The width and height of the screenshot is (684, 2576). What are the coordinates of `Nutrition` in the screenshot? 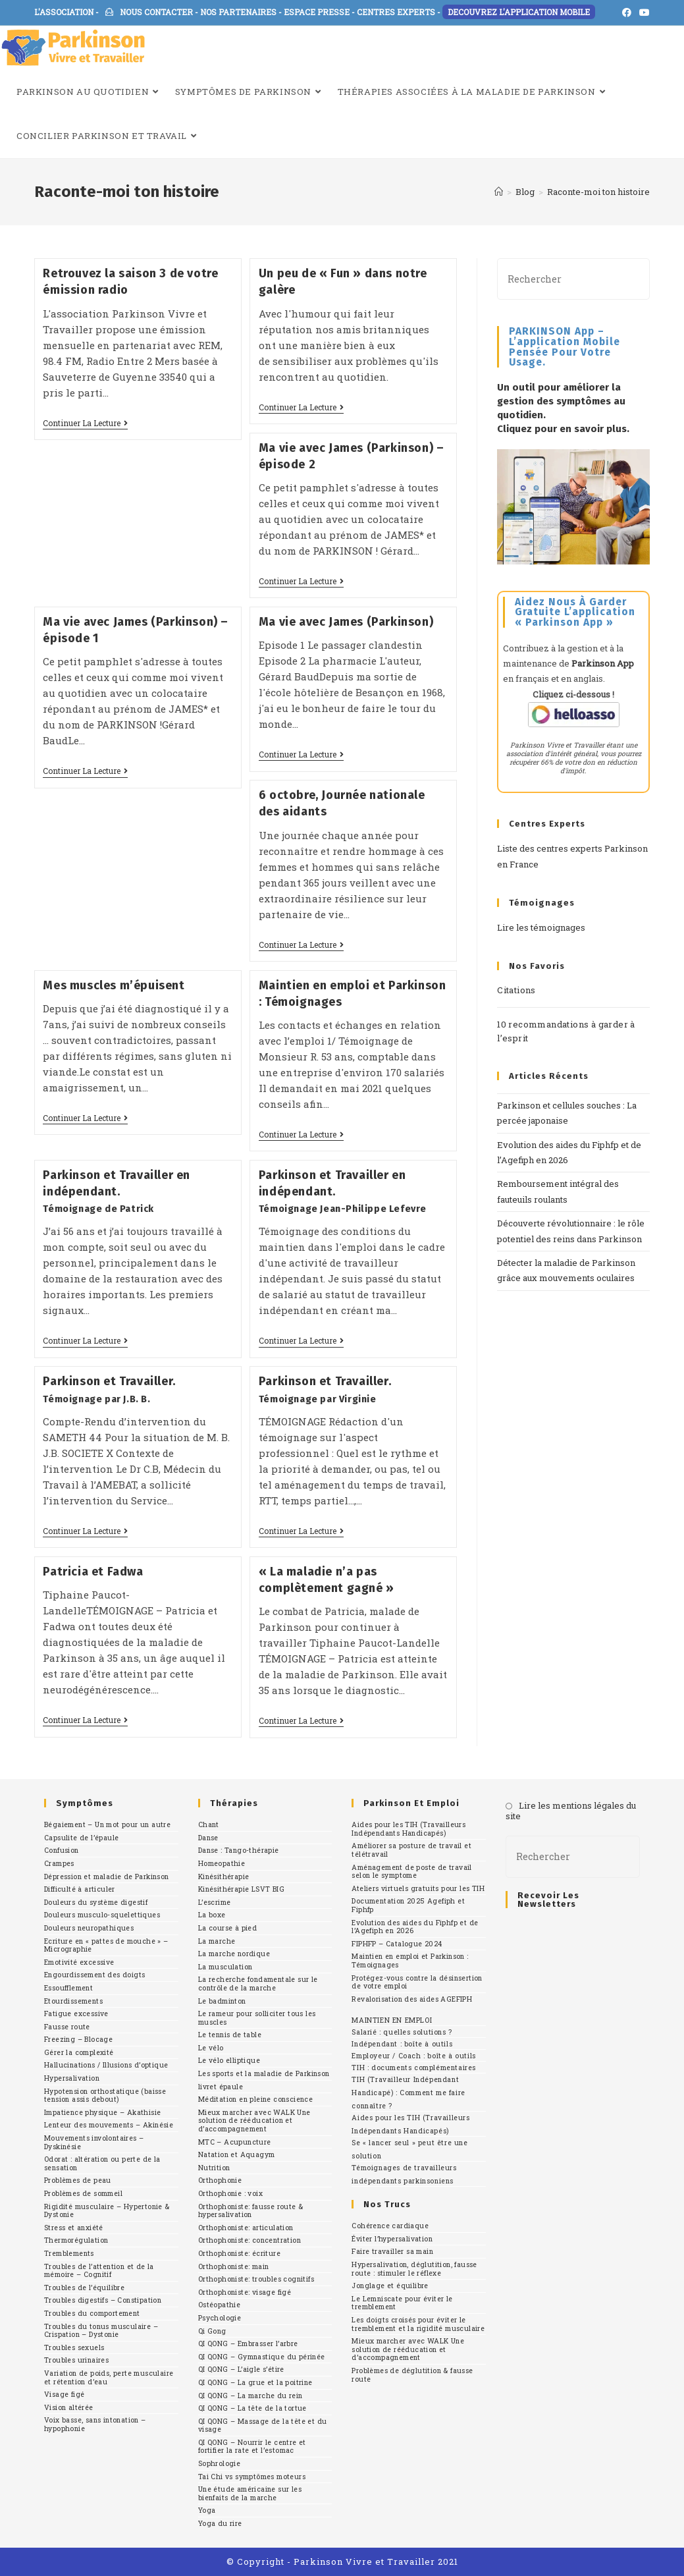 It's located at (214, 2167).